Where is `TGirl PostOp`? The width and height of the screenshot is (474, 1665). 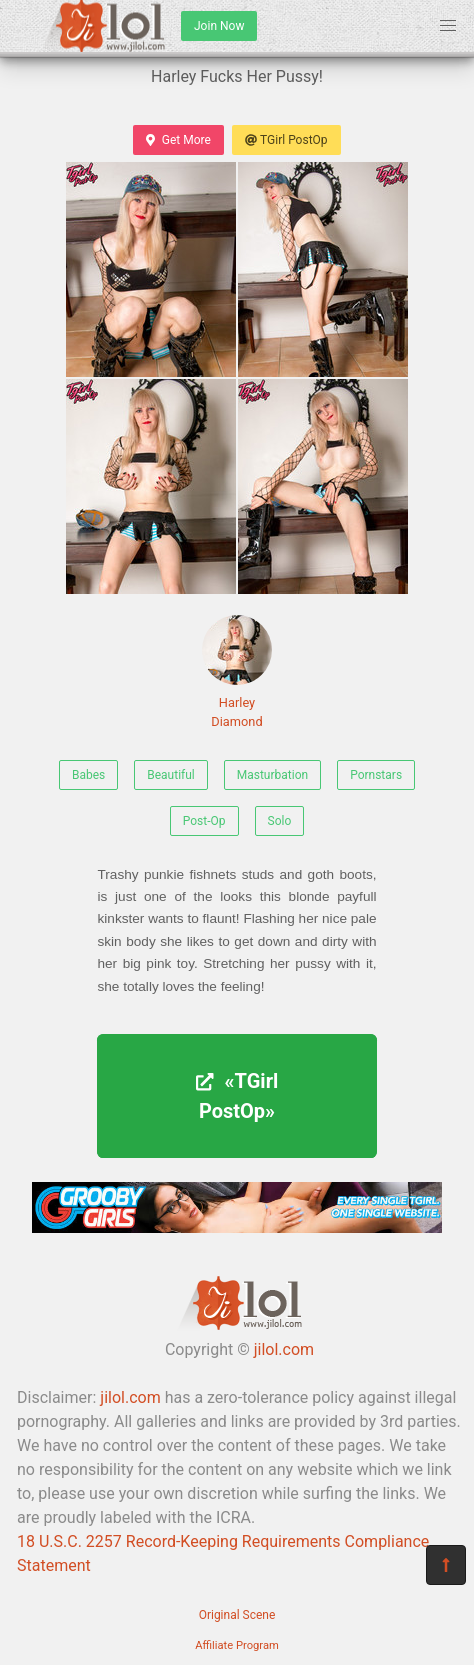
TGirl PostOp is located at coordinates (286, 140).